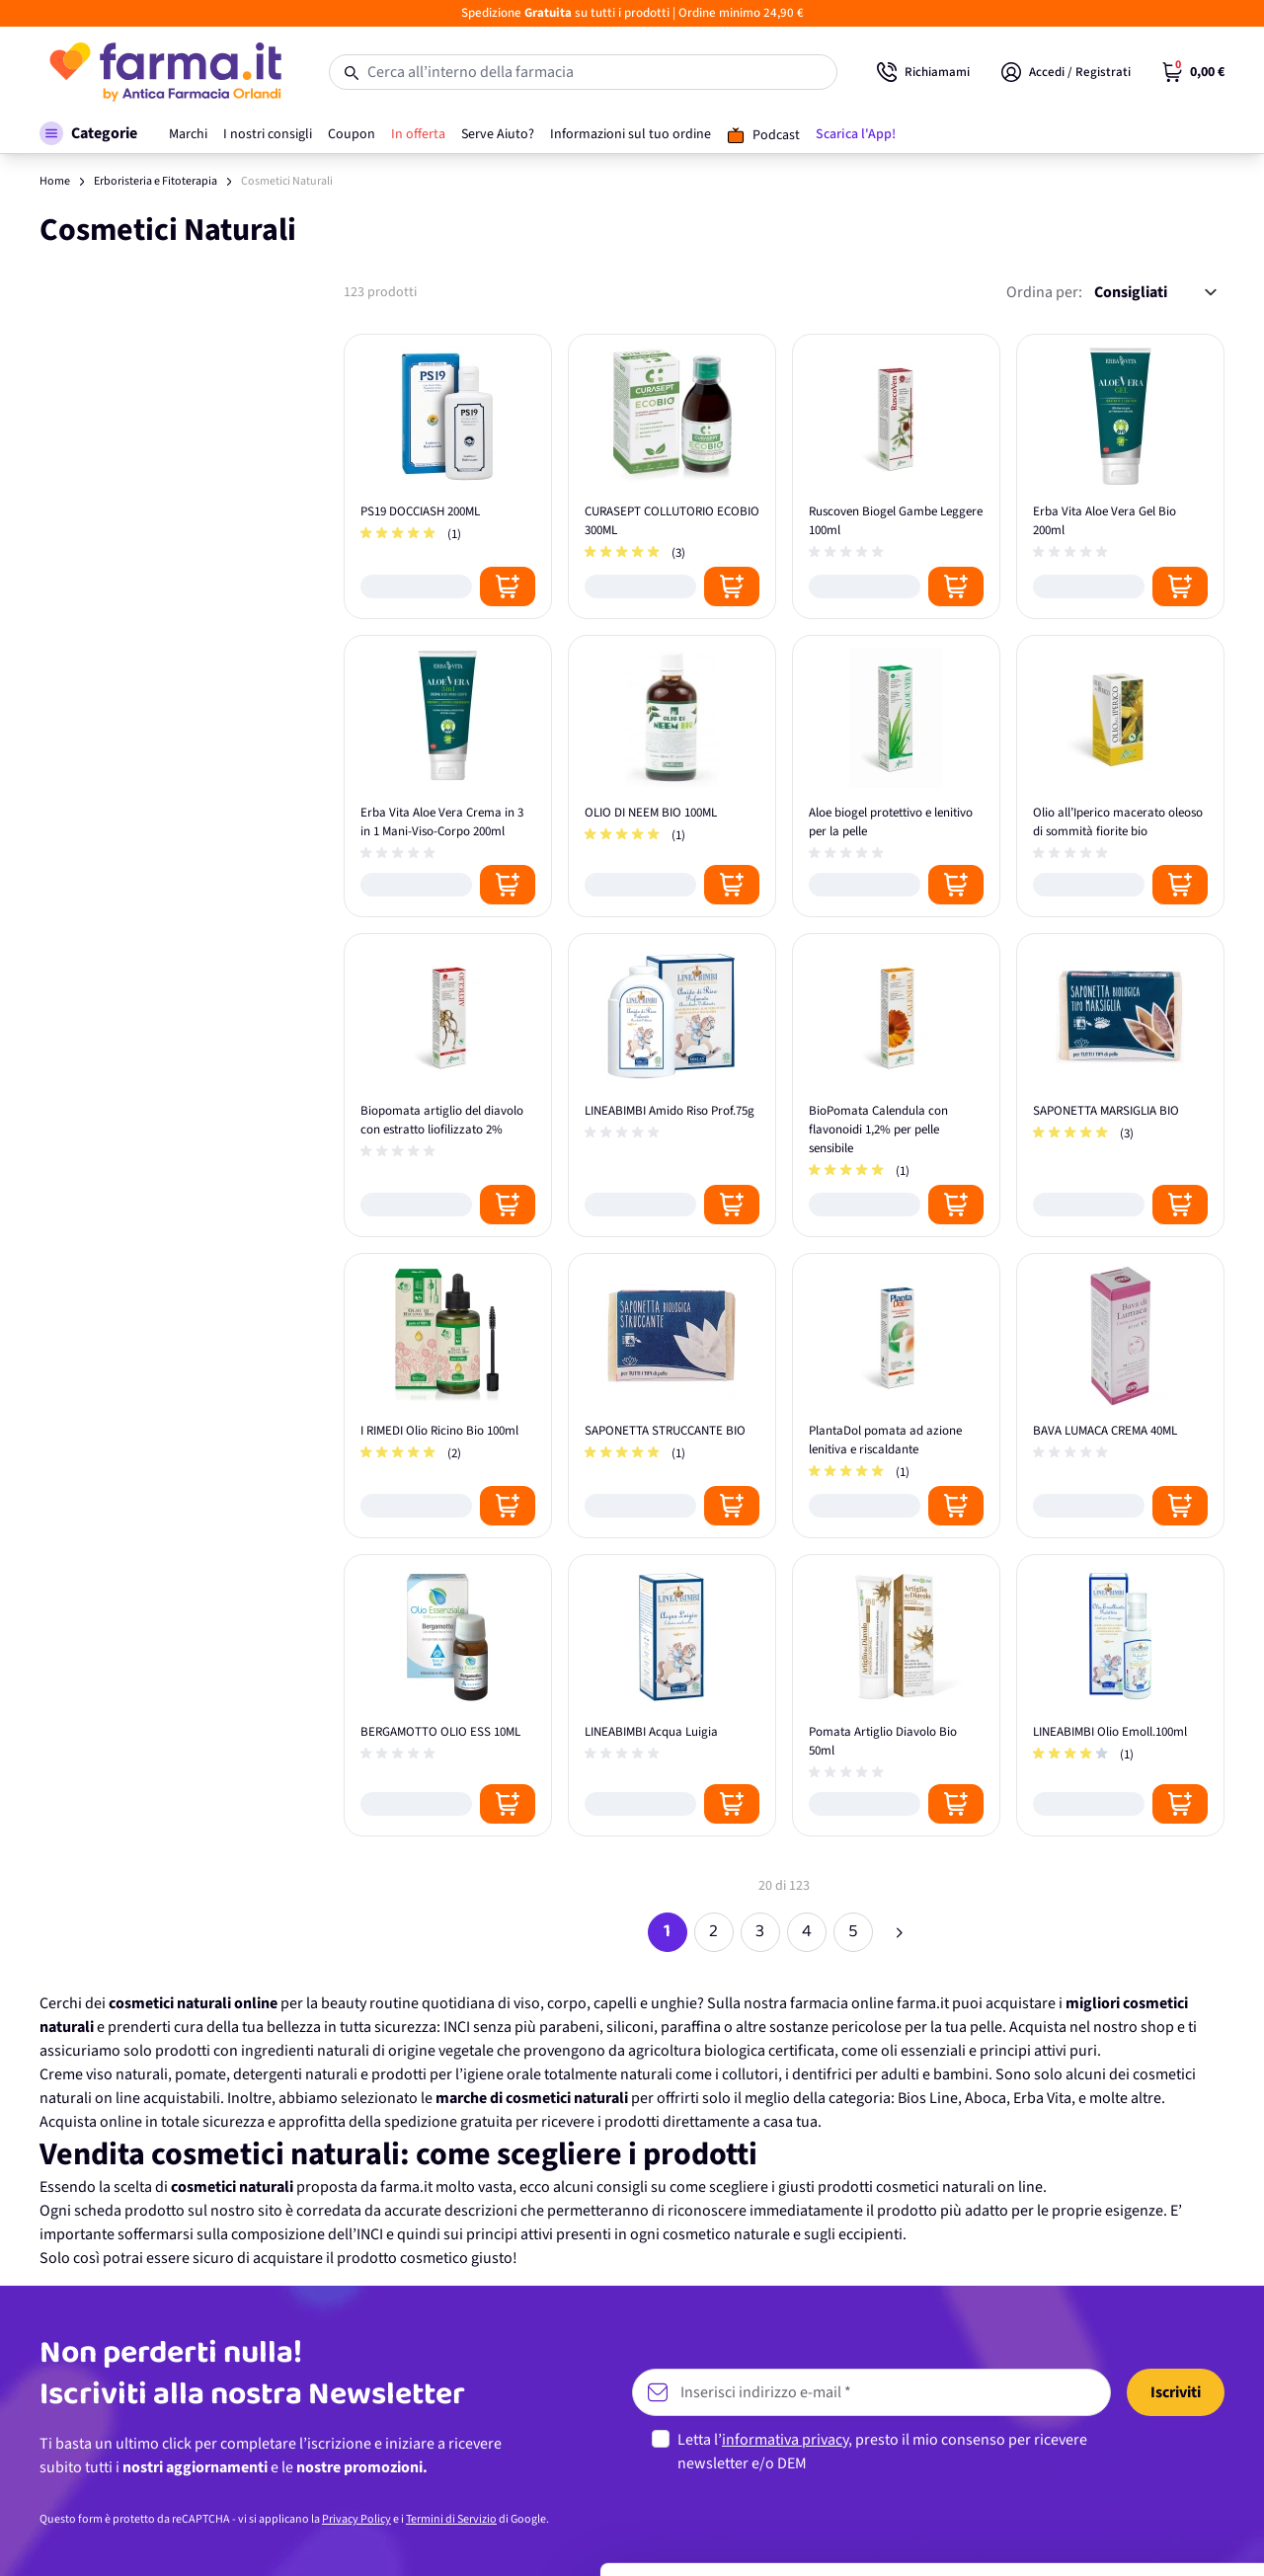 This screenshot has width=1264, height=2576. I want to click on [LINEABIMBI Amido Riso Prof.75g], so click(672, 1085).